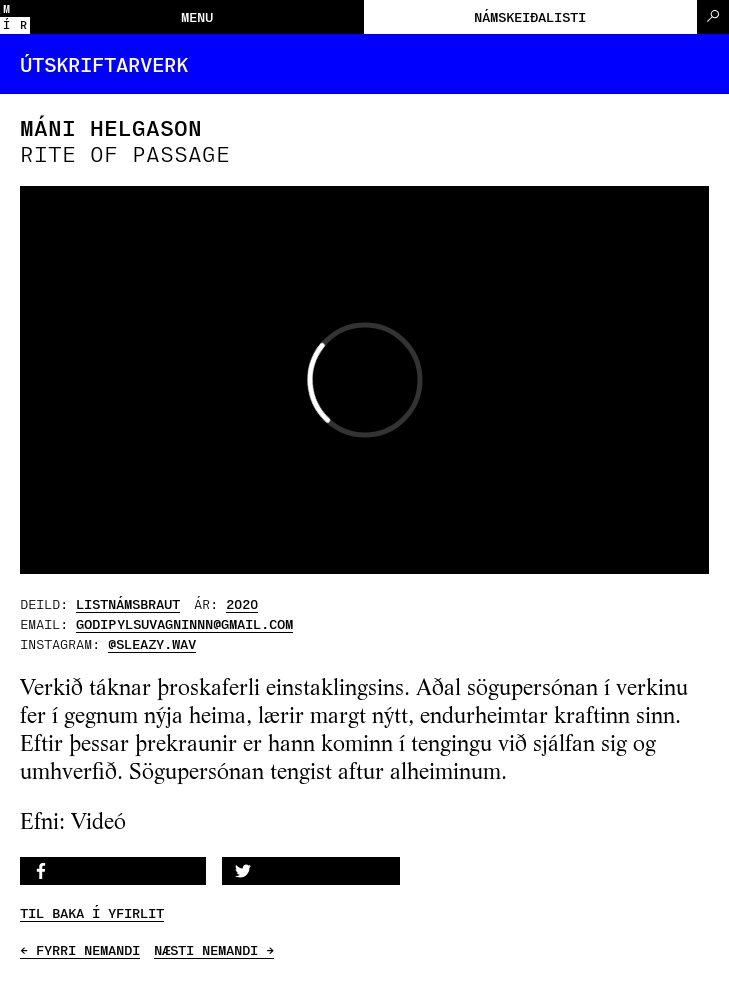  Describe the element at coordinates (80, 950) in the screenshot. I see `← FYRRI NEMANDI` at that location.